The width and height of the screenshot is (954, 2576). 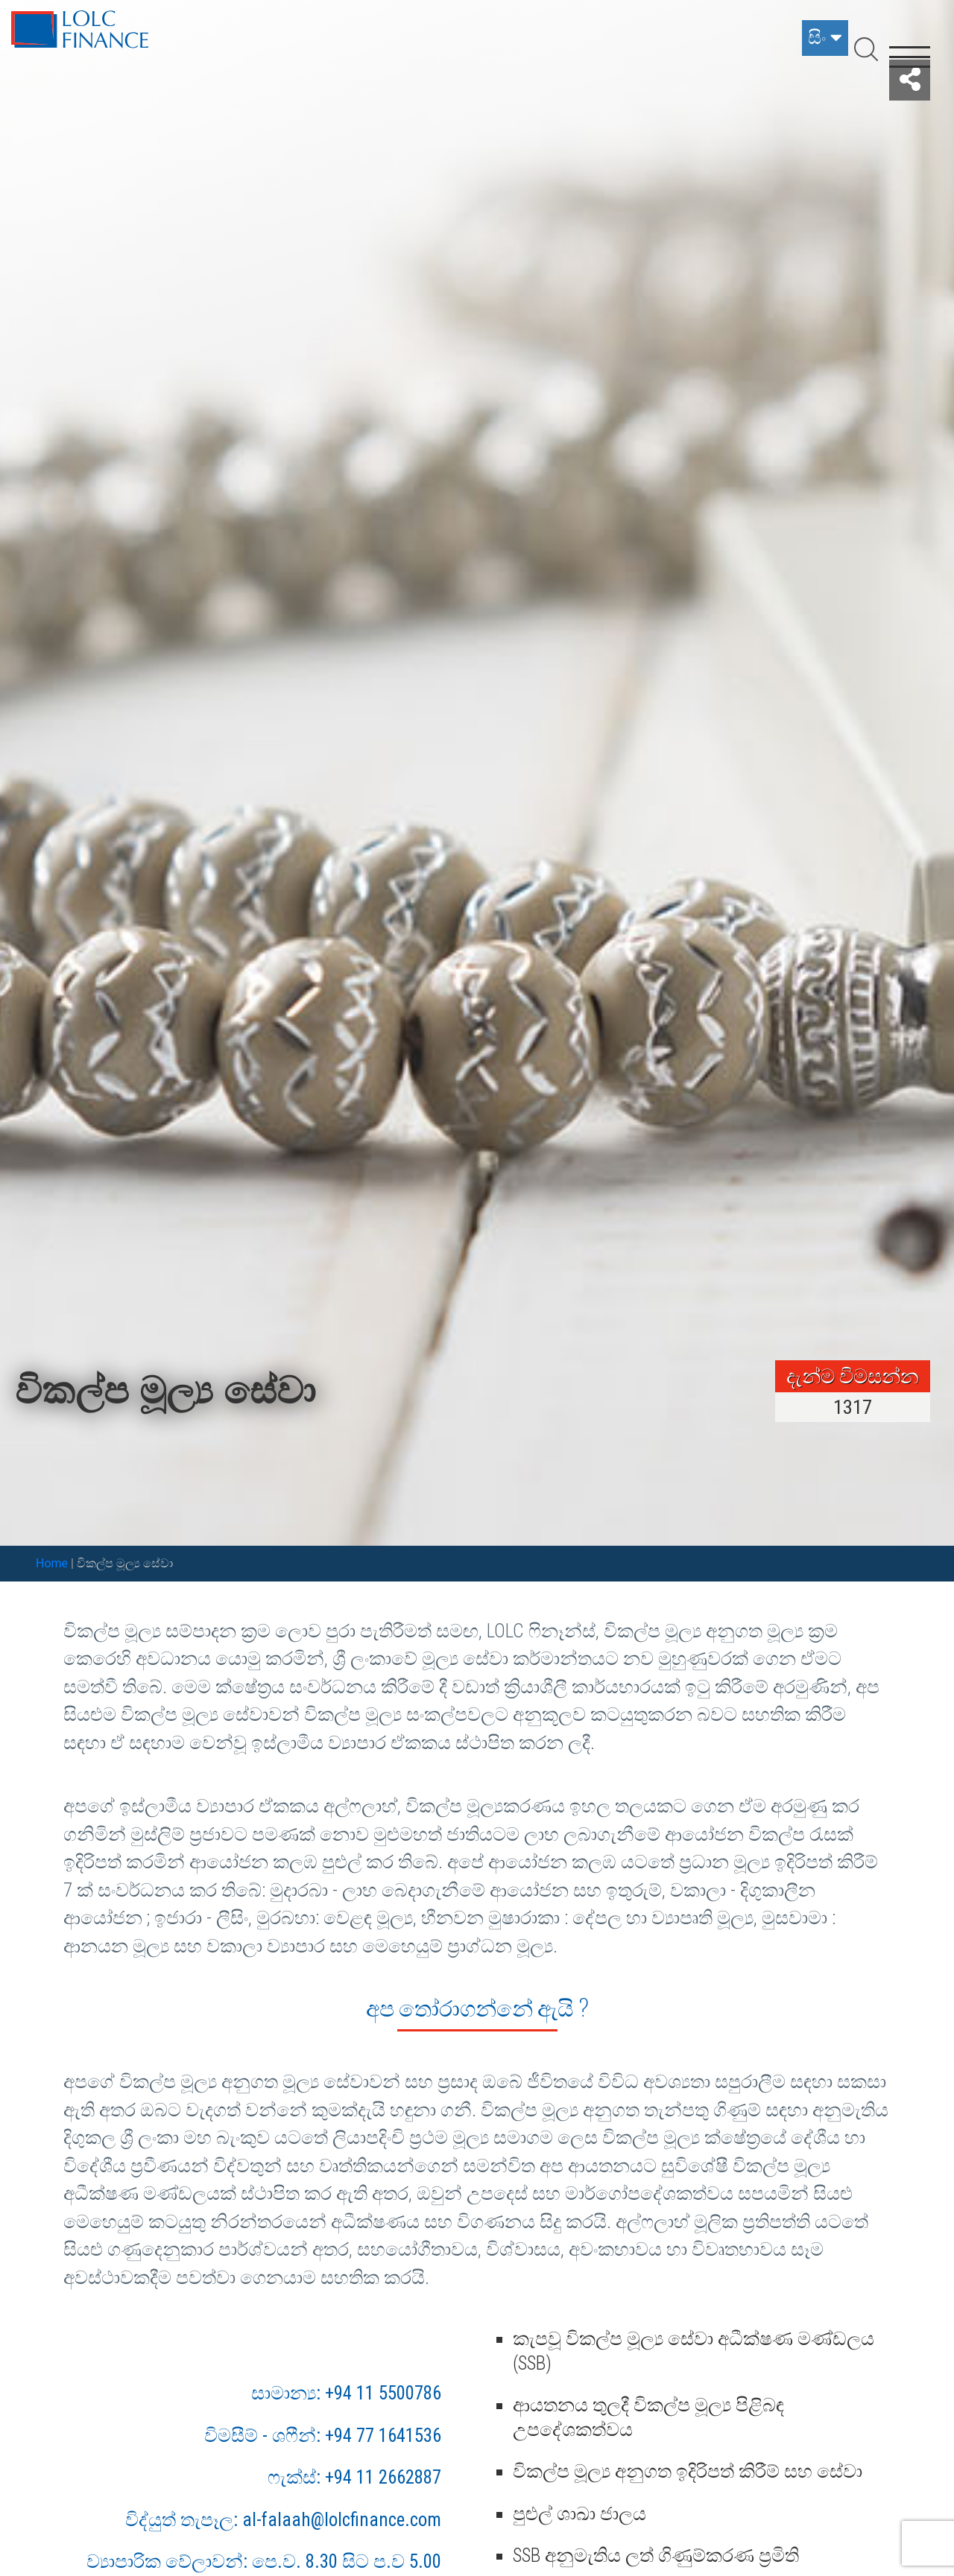 I want to click on Home, so click(x=52, y=1563).